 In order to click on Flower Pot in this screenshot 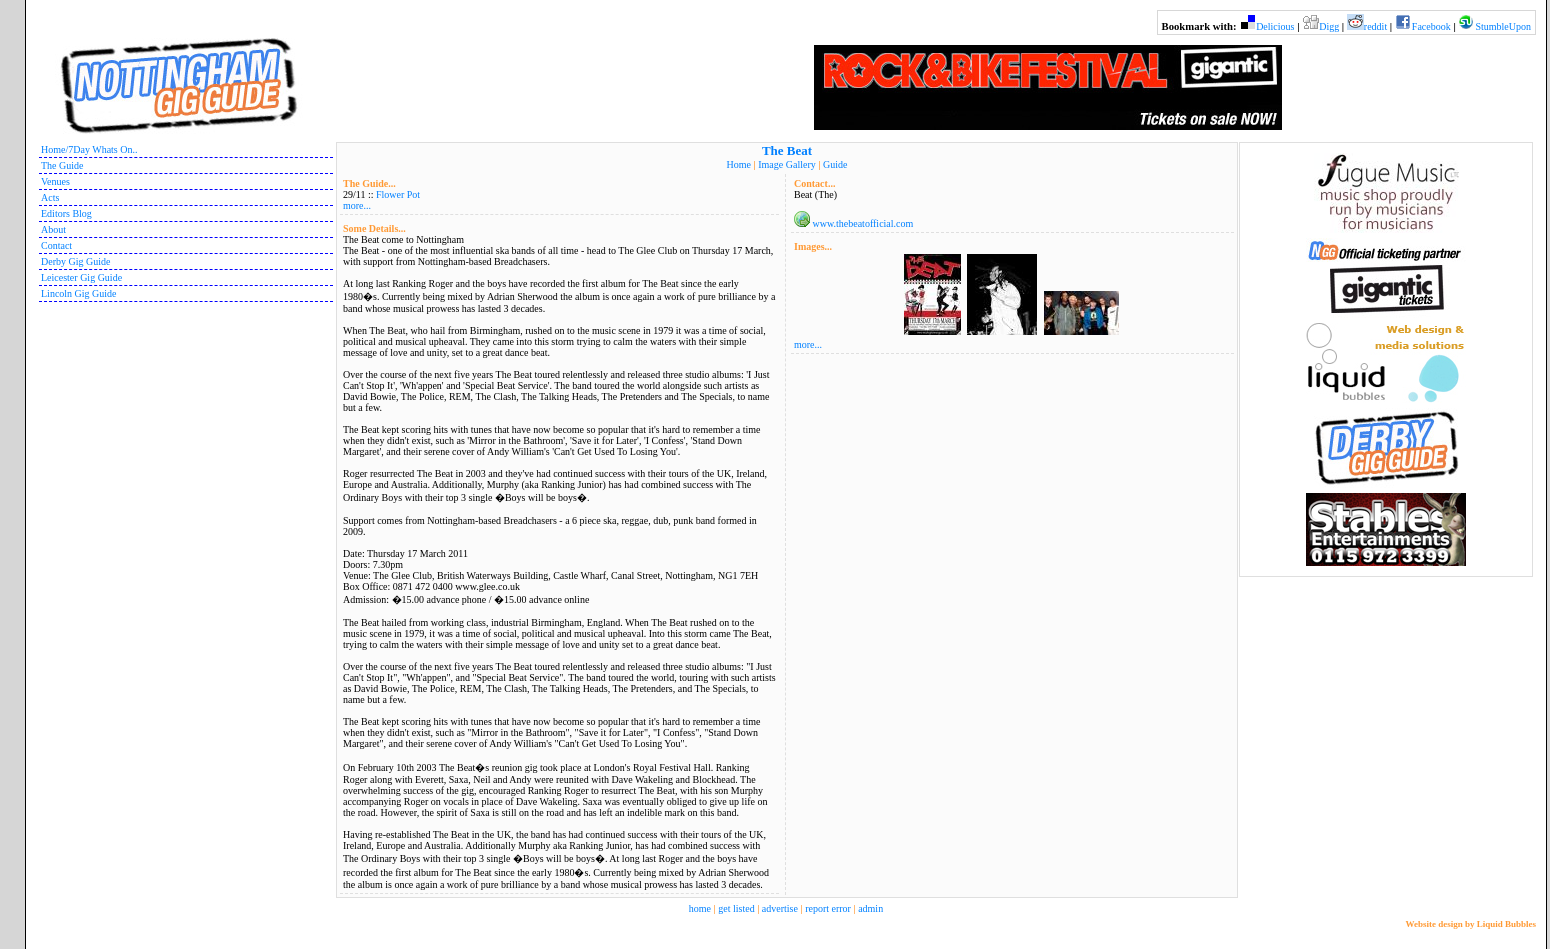, I will do `click(398, 194)`.